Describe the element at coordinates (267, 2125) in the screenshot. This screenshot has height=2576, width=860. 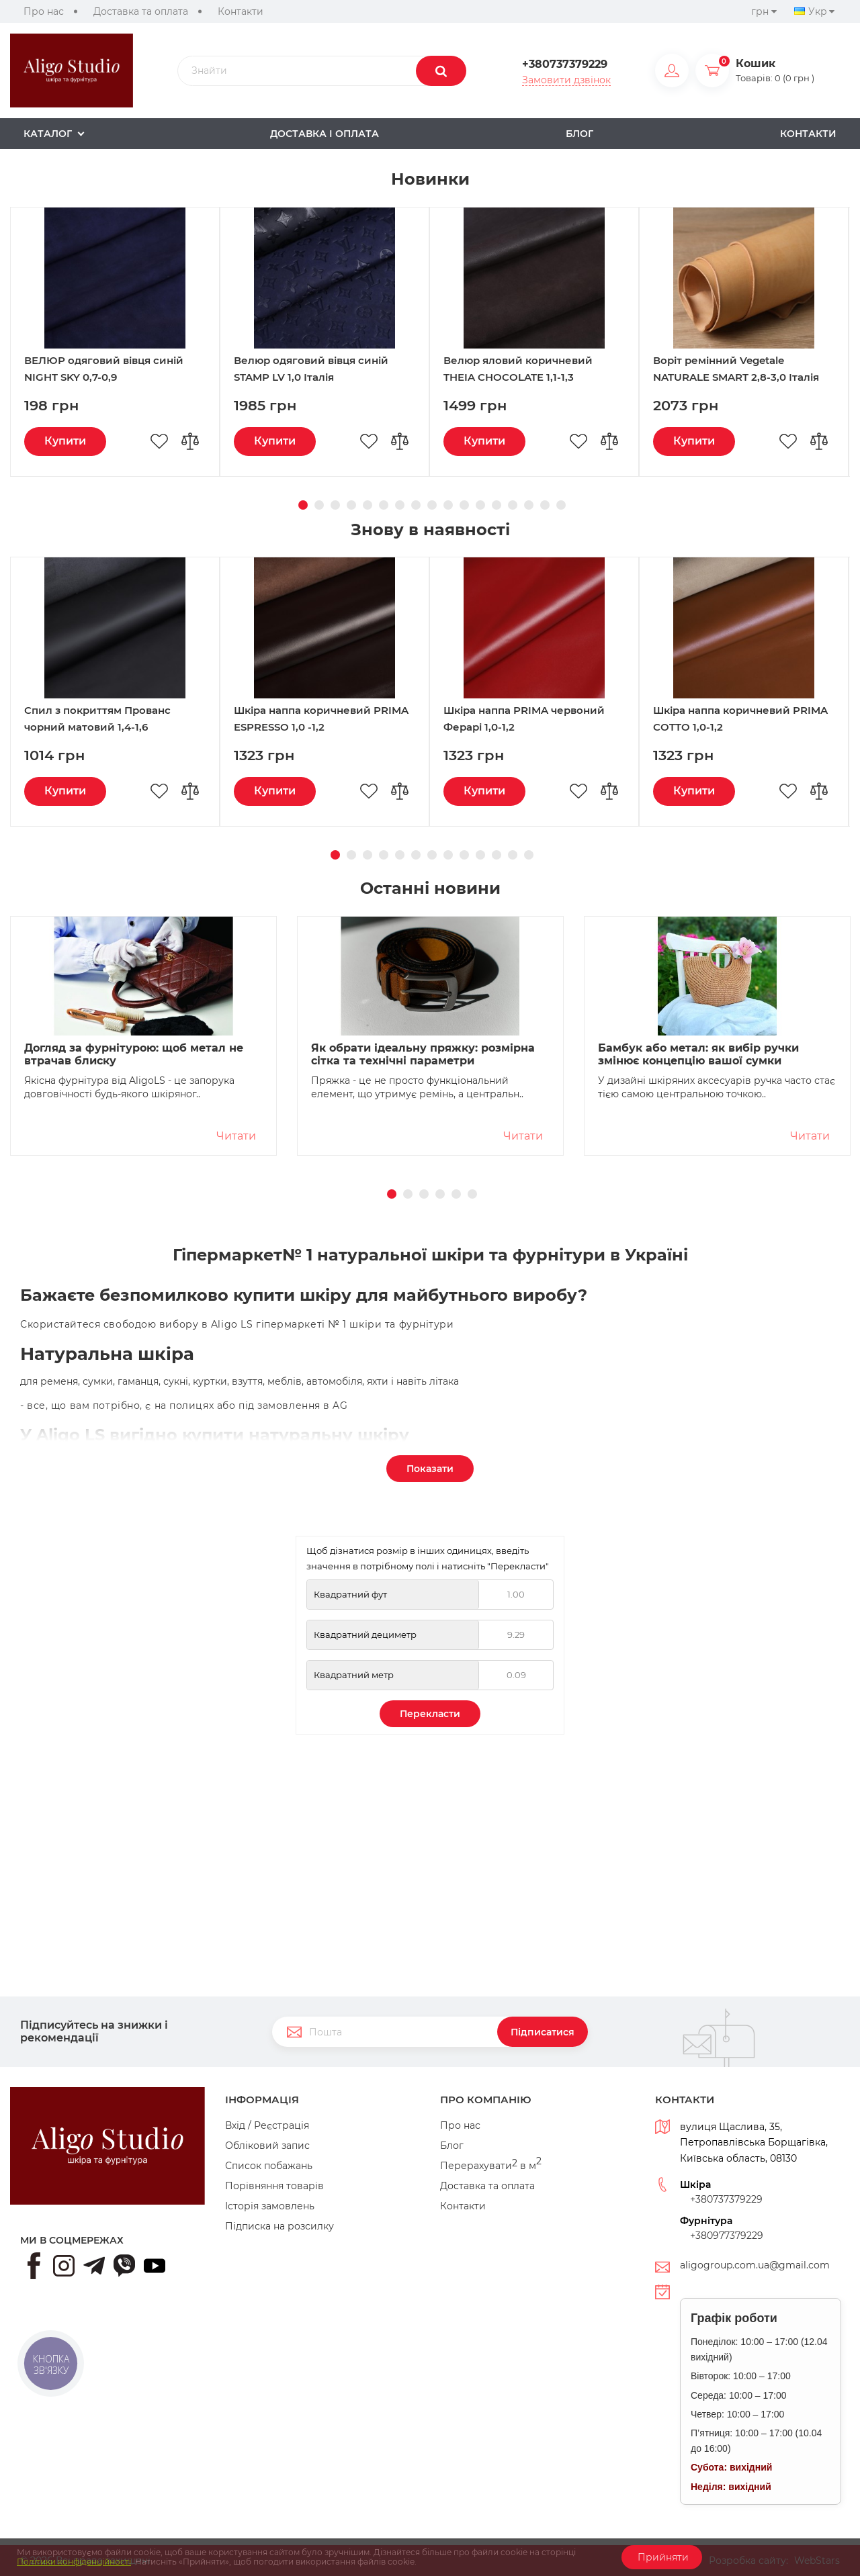
I see `Вхід / Реєстрація` at that location.